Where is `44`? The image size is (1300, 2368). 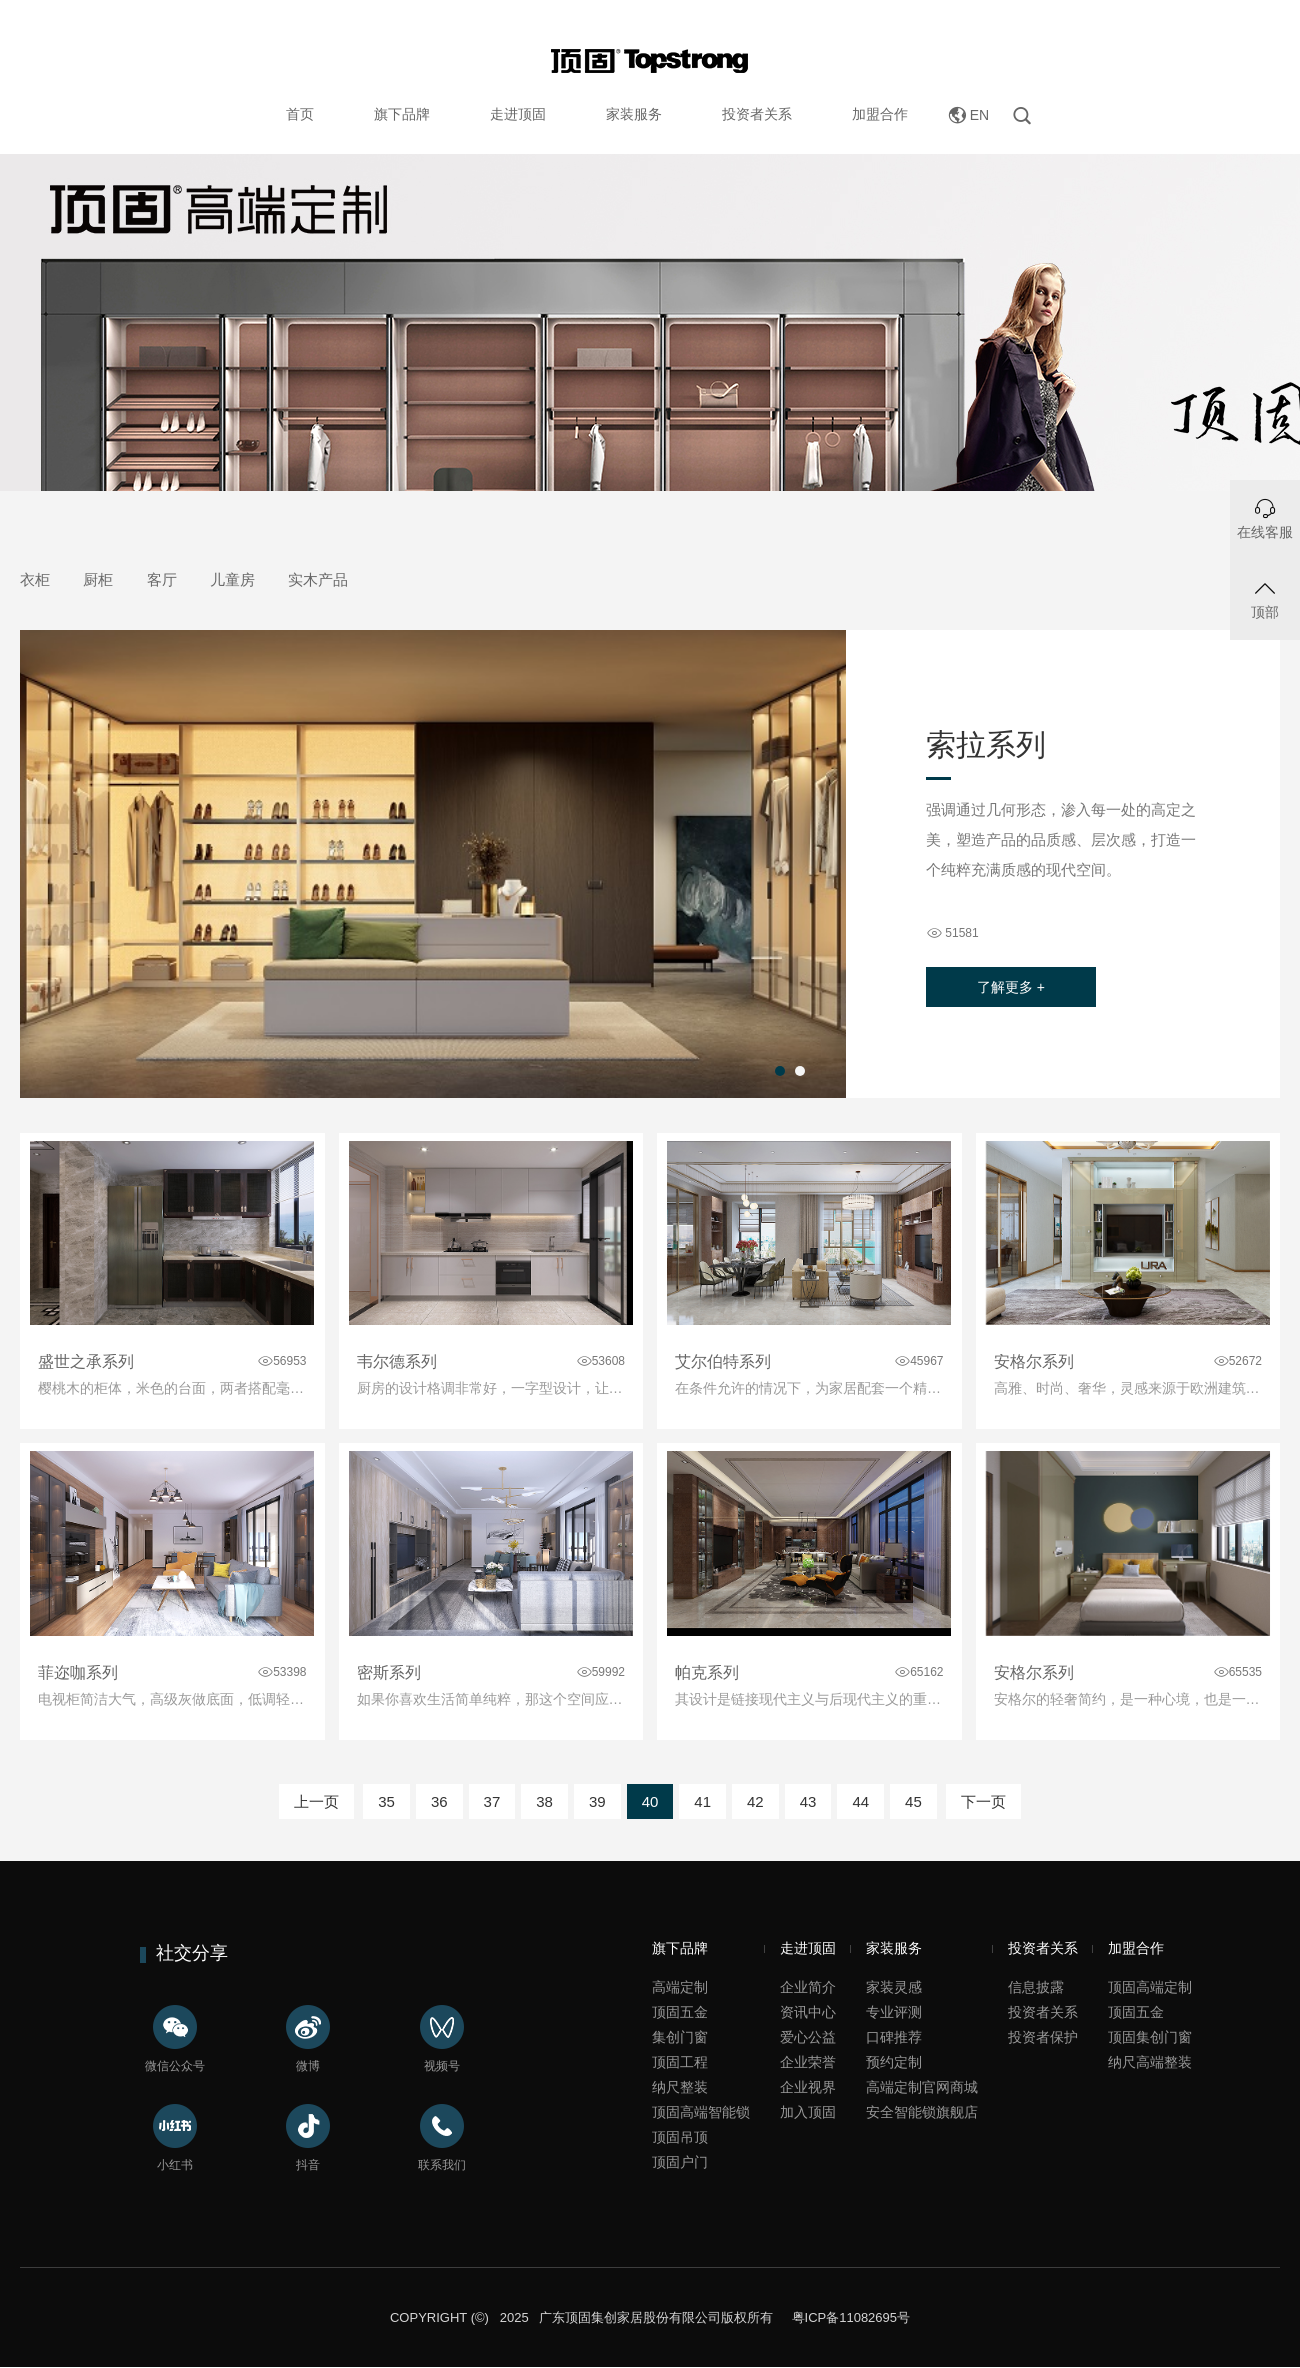 44 is located at coordinates (860, 1801).